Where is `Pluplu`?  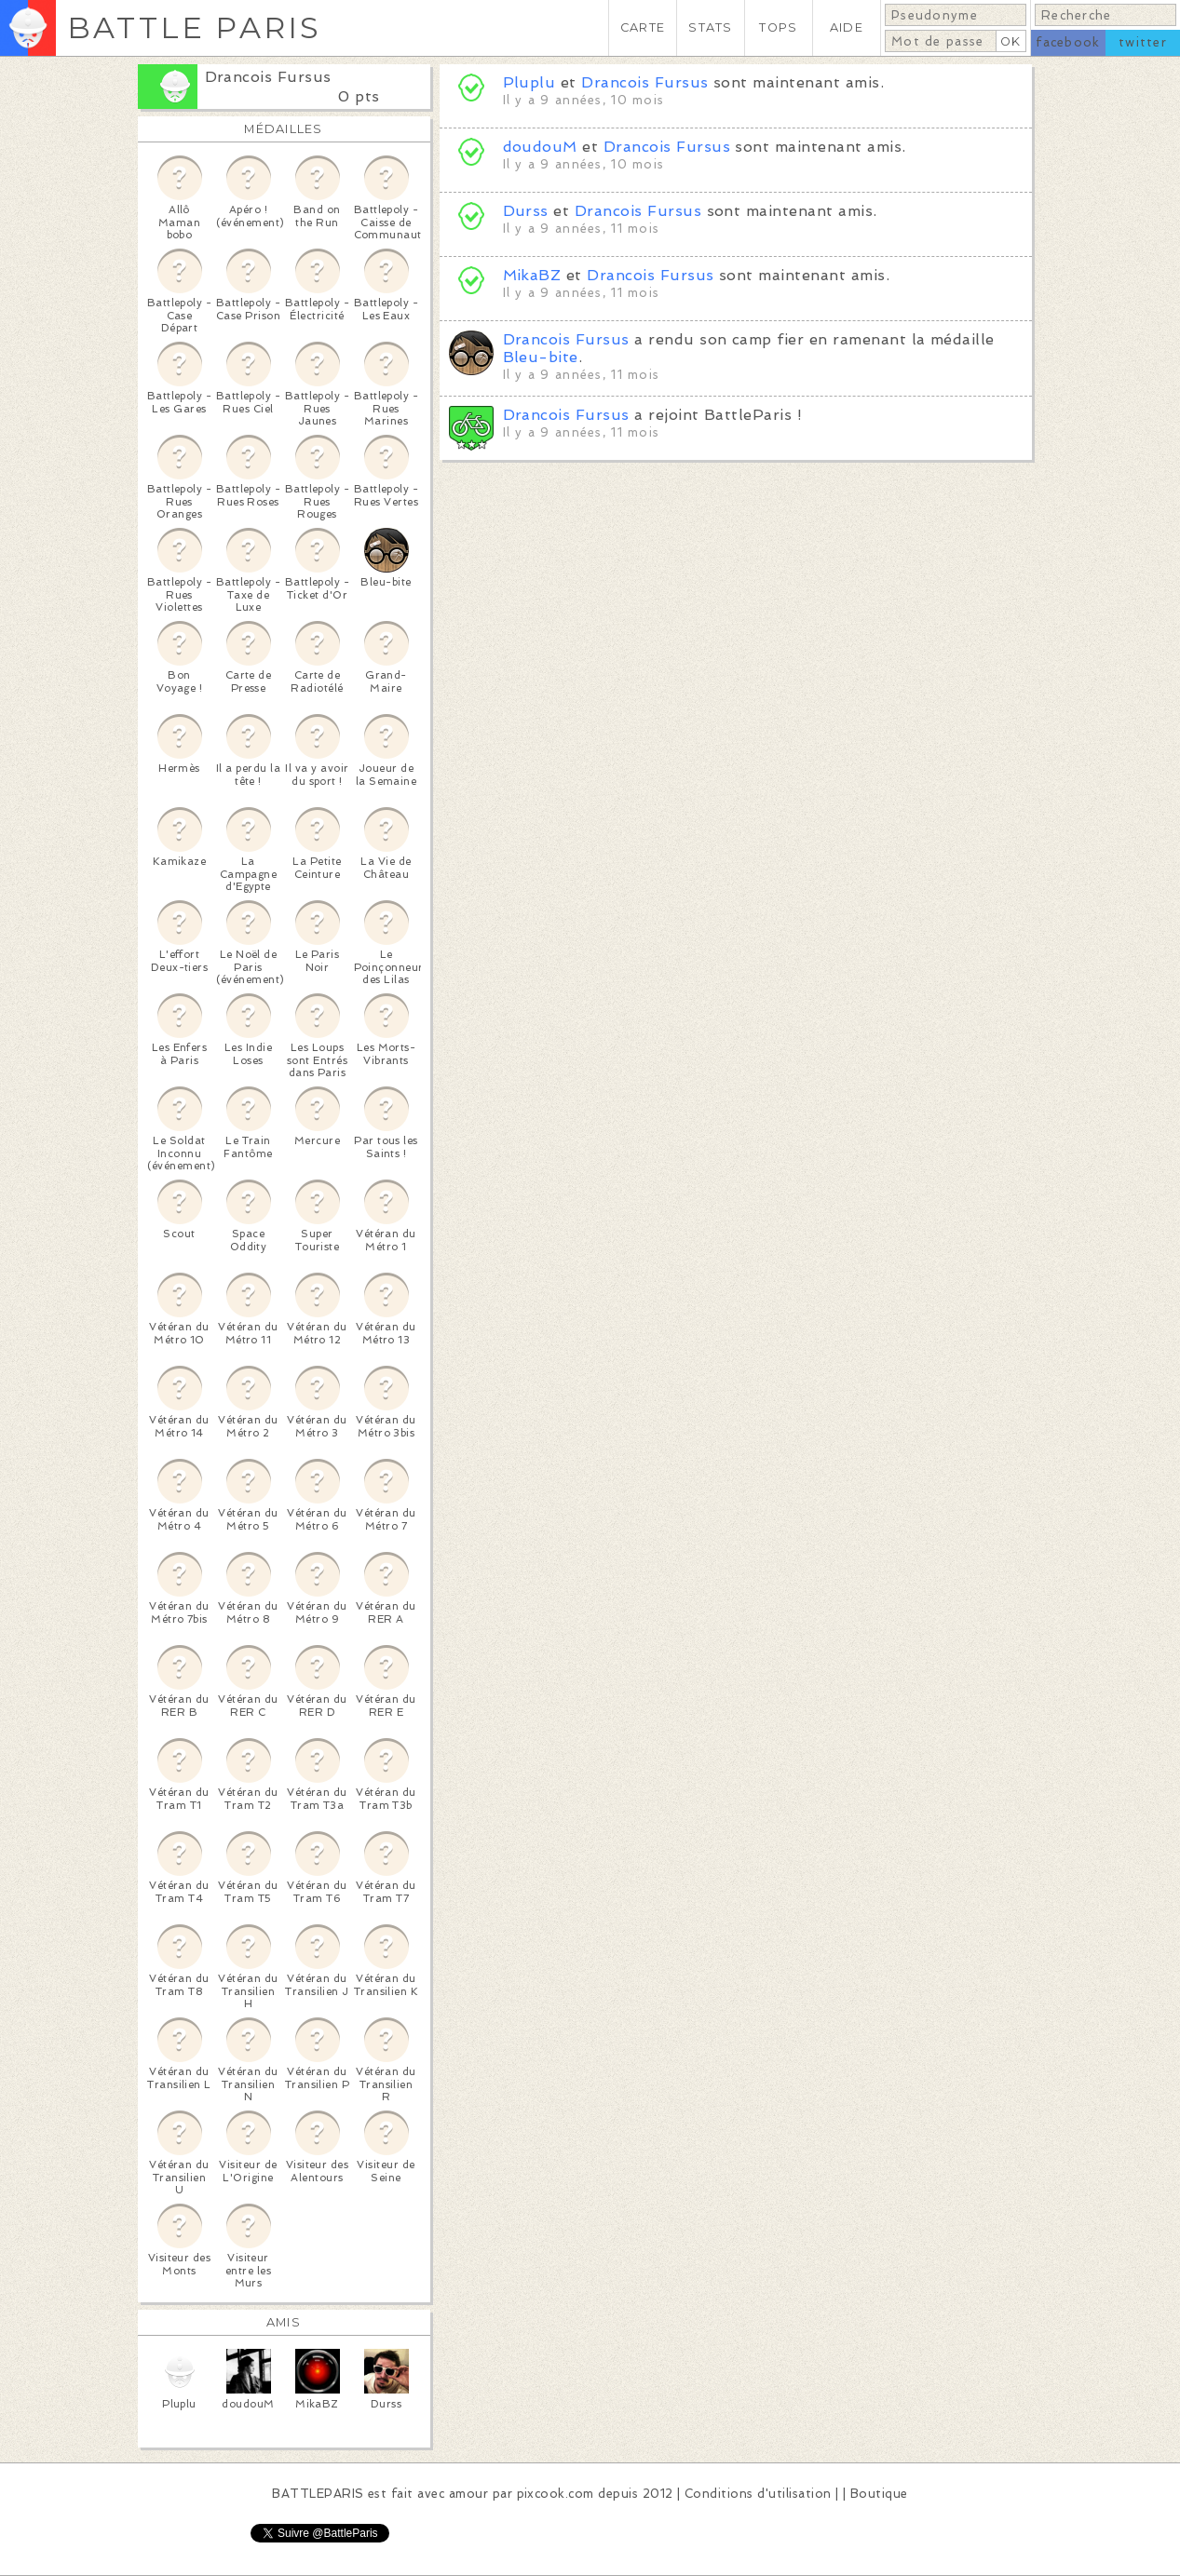
Pluplu is located at coordinates (529, 82).